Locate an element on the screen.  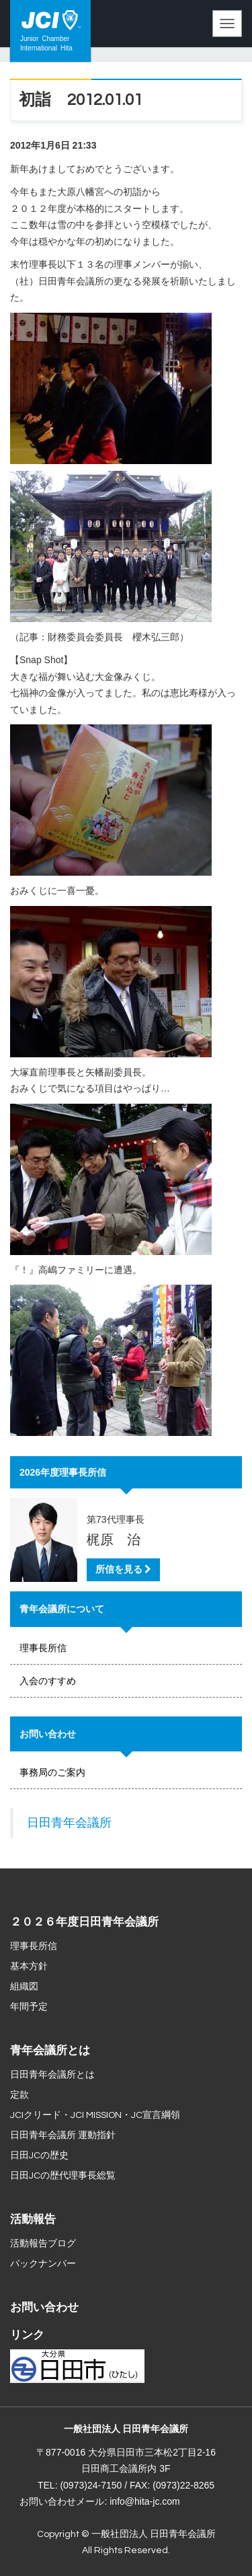
組織図 is located at coordinates (24, 1987).